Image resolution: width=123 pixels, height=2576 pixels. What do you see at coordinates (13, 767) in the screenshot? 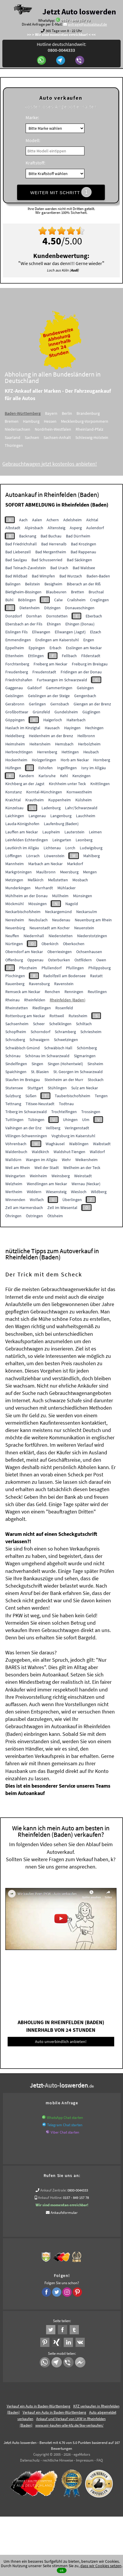
I see `Hüfingen` at bounding box center [13, 767].